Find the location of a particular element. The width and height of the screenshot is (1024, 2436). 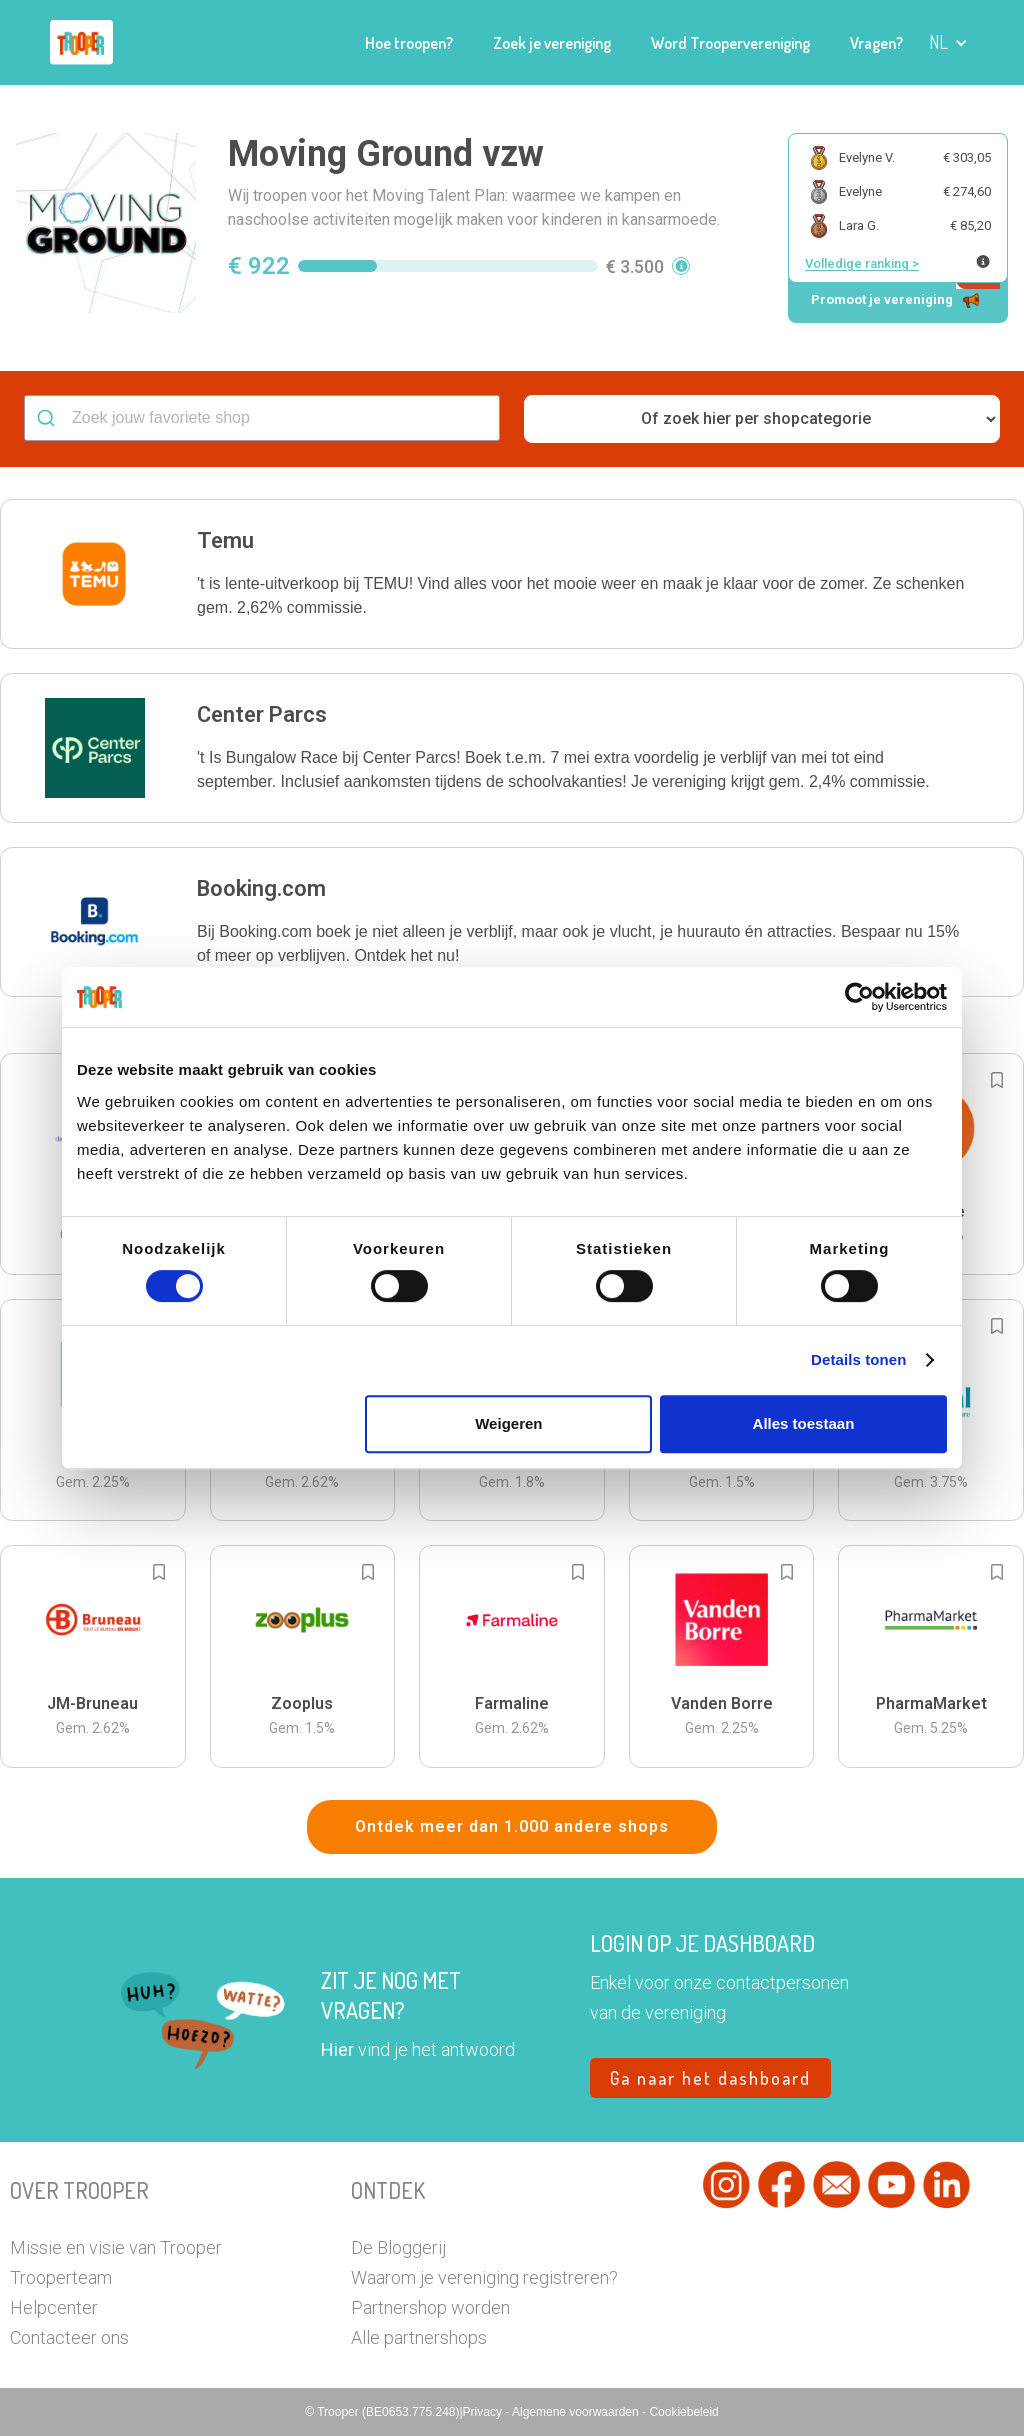

[Cookiebot van Usercentrics - opent in een nieuw venster] is located at coordinates (859, 997).